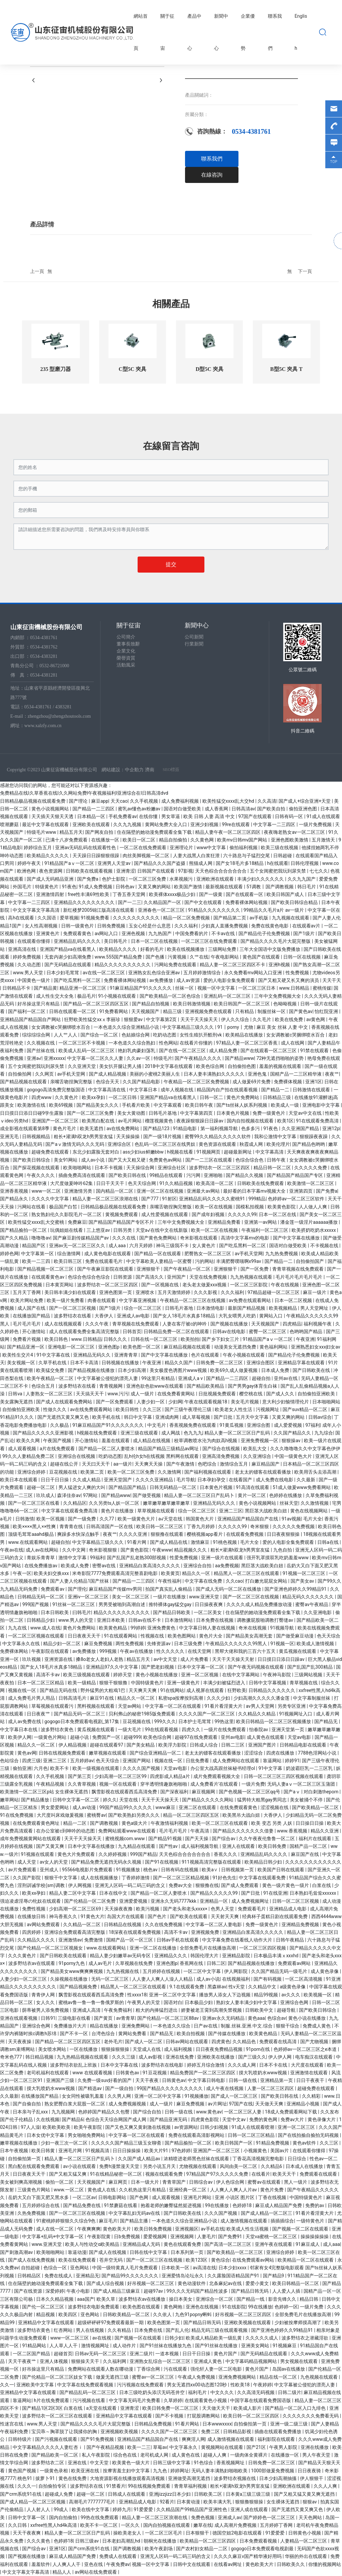 The image size is (342, 2576). What do you see at coordinates (55, 2455) in the screenshot?
I see `国产精品欧美一区二区` at bounding box center [55, 2455].